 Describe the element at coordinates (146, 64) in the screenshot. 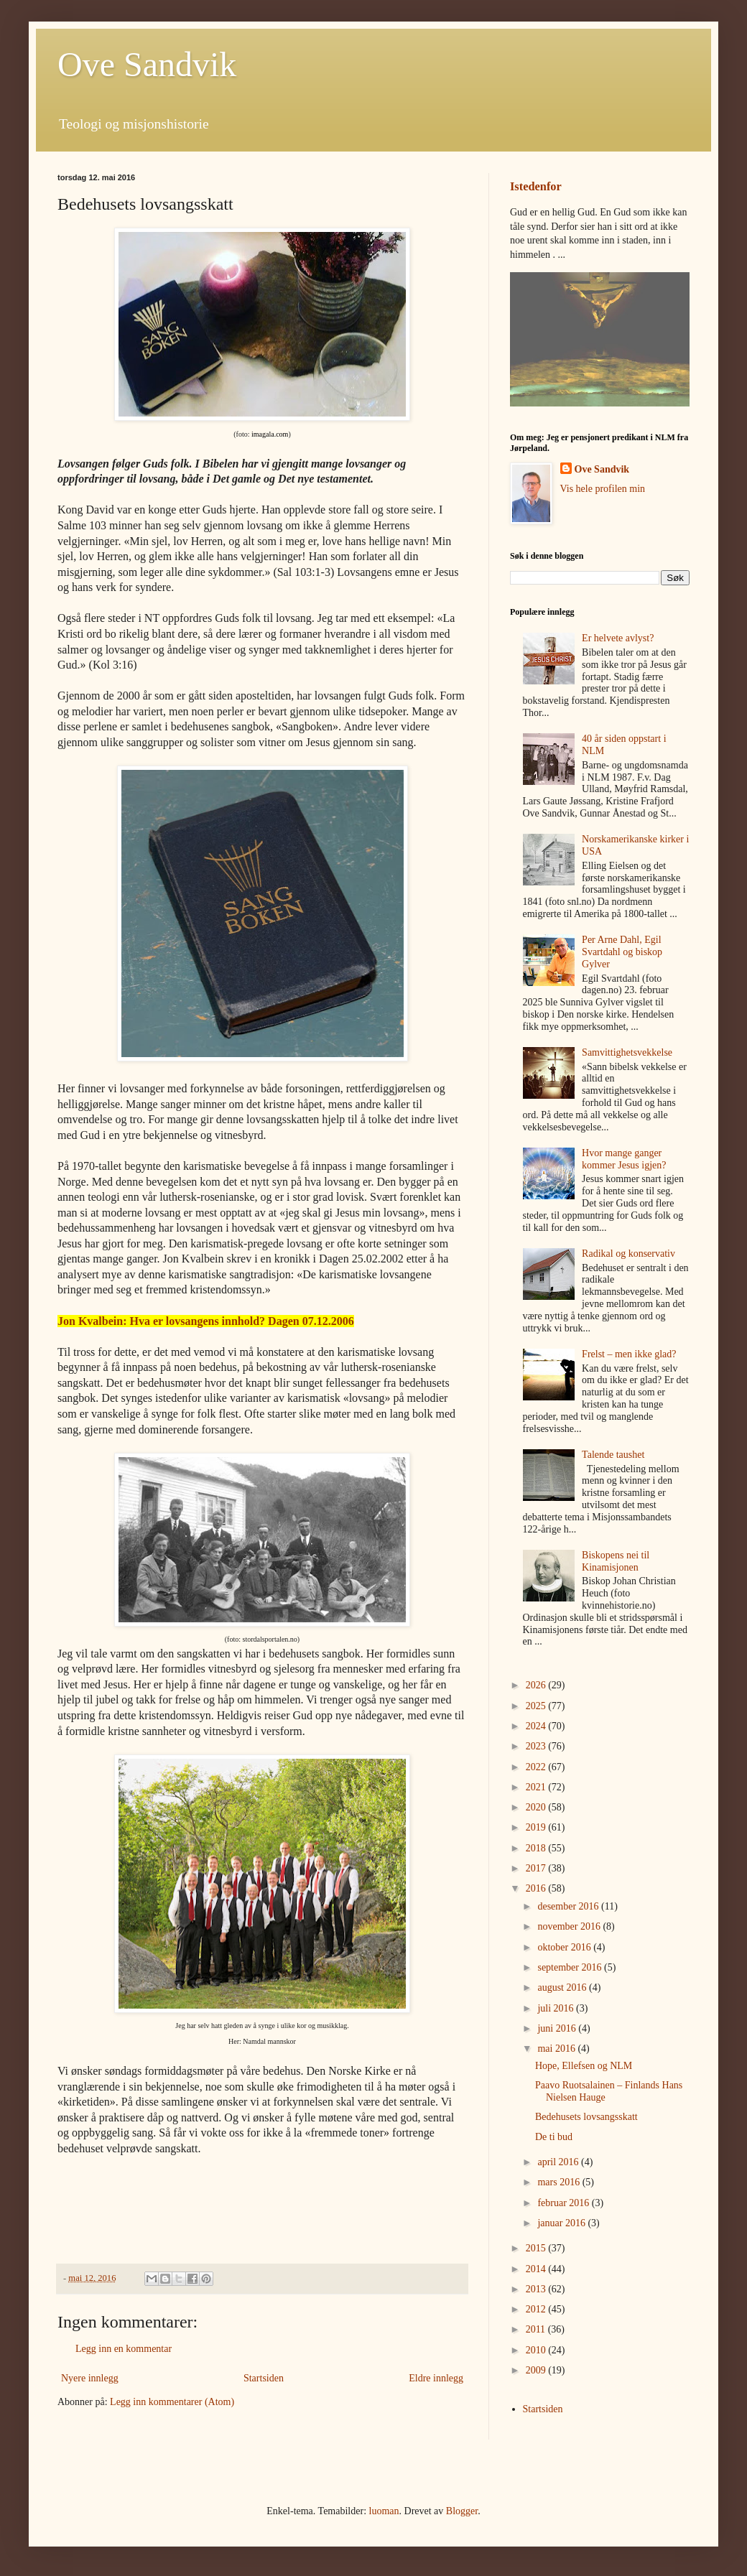

I see `Ove Sandvik` at that location.